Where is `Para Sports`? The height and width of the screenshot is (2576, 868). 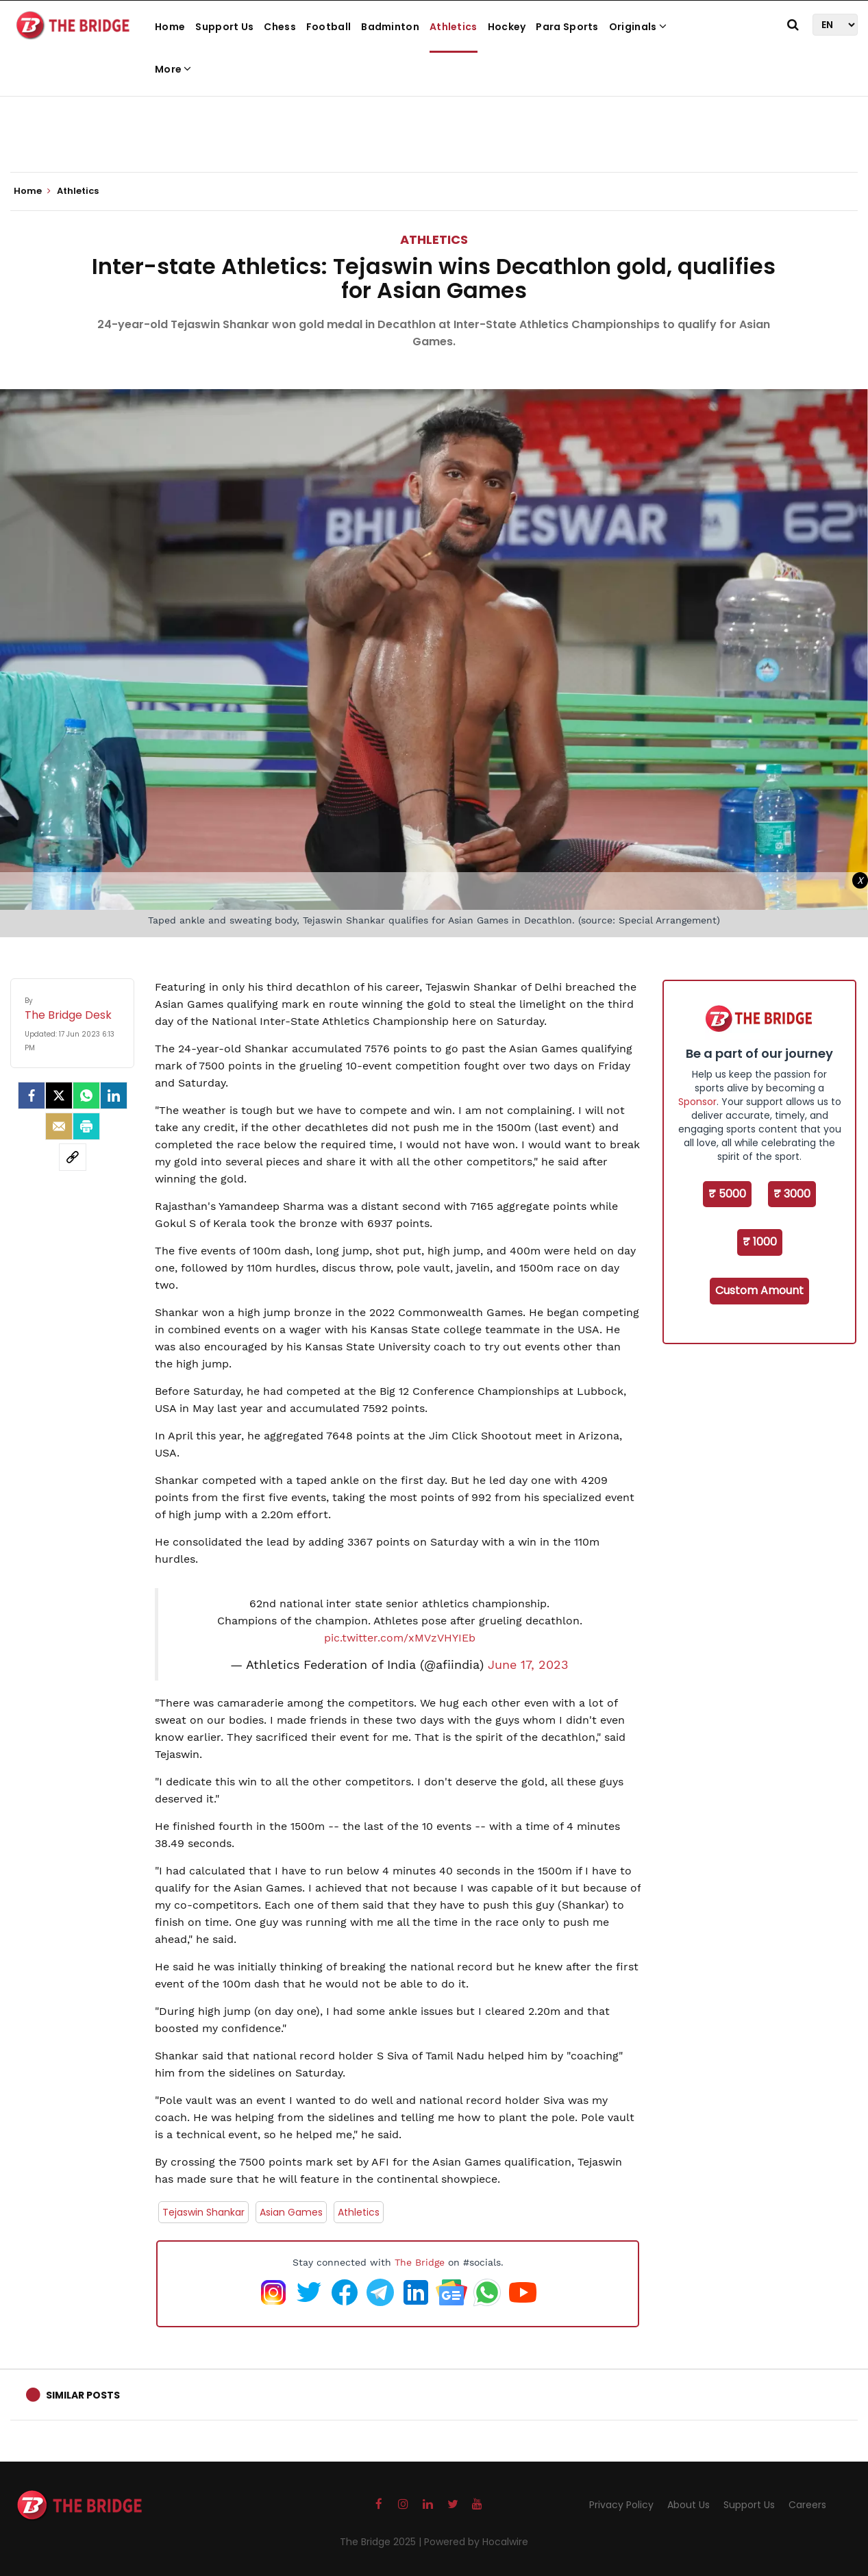
Para Sports is located at coordinates (567, 27).